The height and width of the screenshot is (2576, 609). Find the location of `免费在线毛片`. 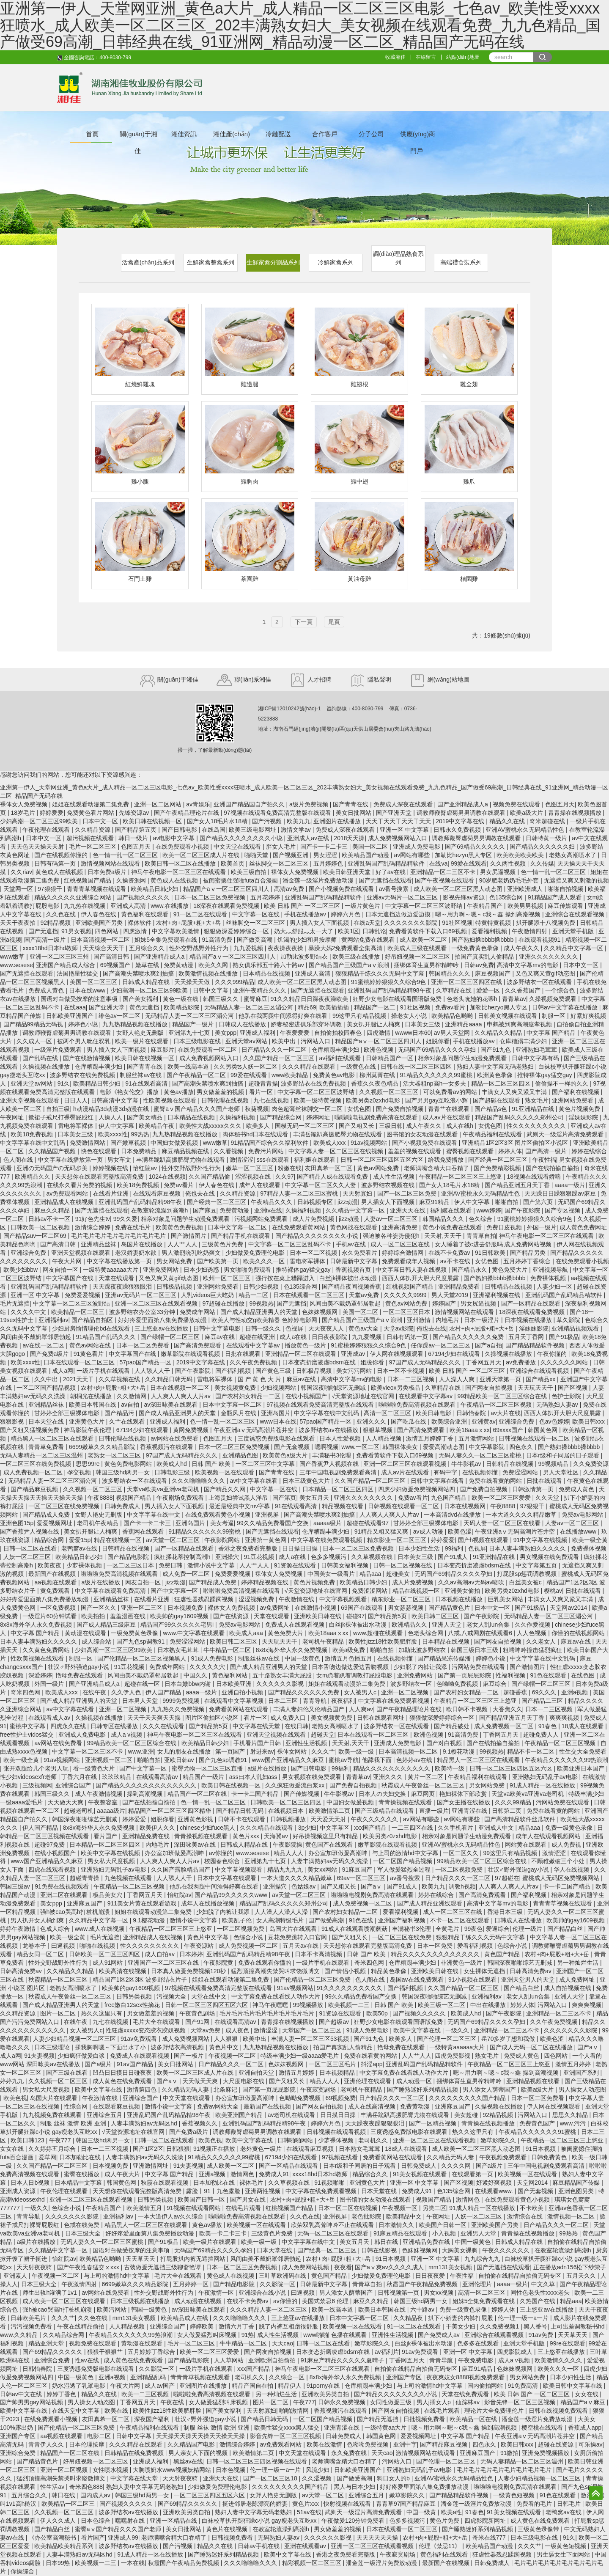

免费在线毛片 is located at coordinates (133, 1227).